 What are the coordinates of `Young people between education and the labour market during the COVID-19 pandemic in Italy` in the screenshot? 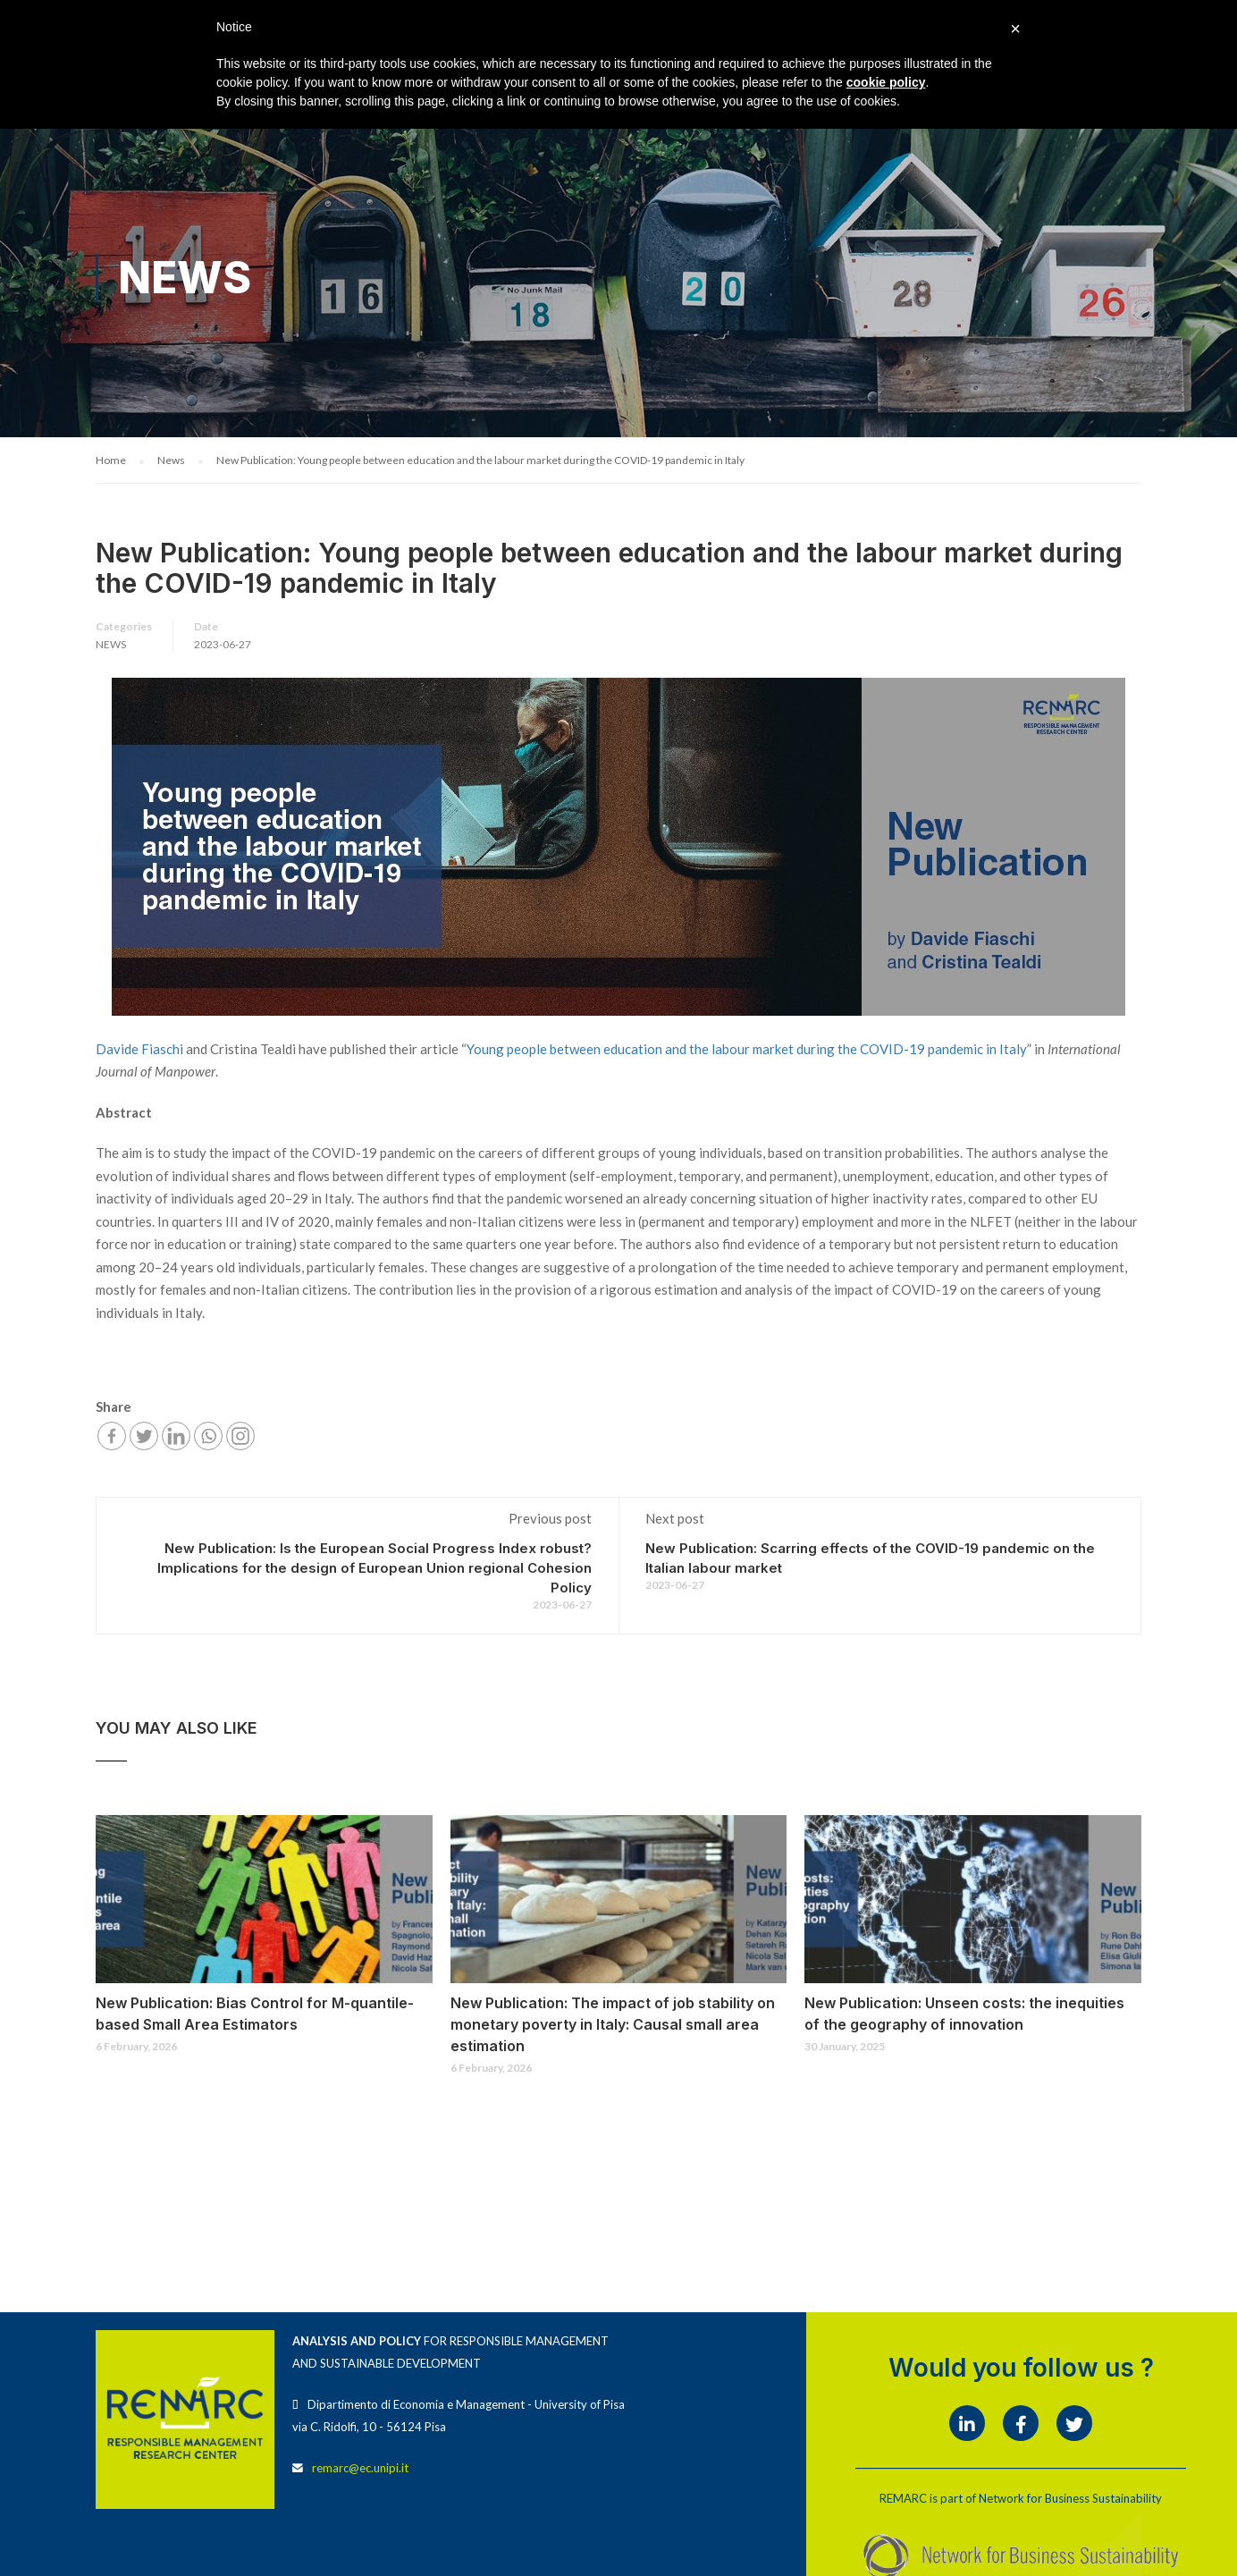 It's located at (747, 1050).